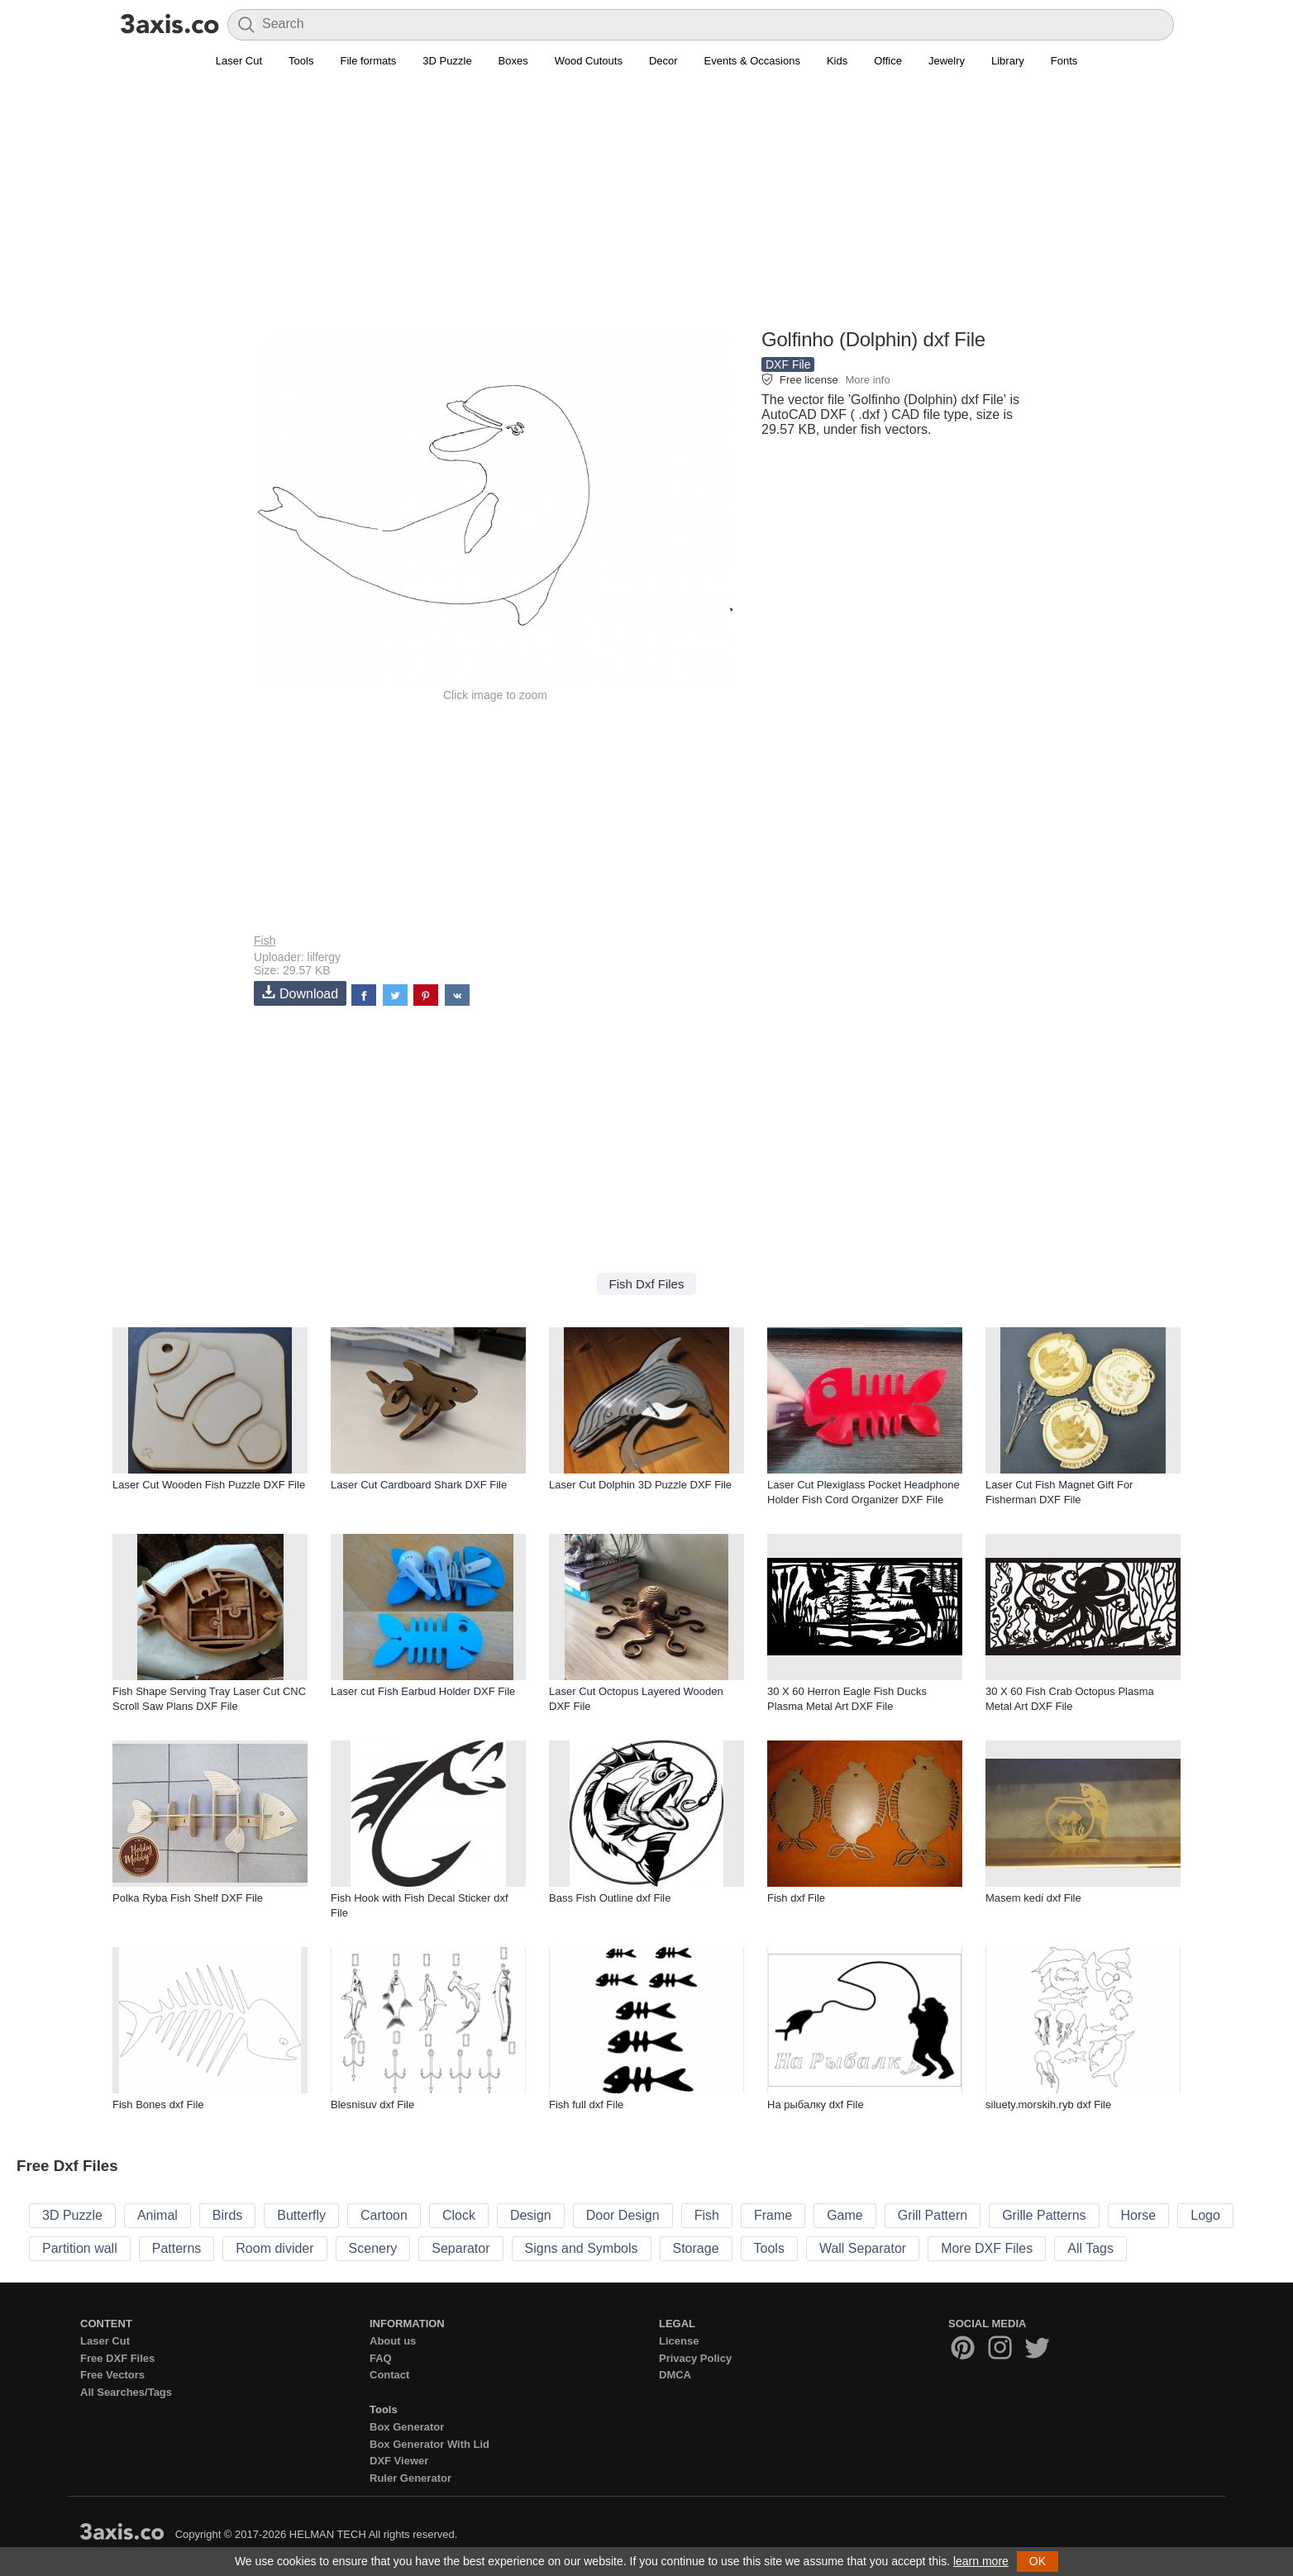 The width and height of the screenshot is (1293, 2576). I want to click on 3D Puzzle, so click(446, 61).